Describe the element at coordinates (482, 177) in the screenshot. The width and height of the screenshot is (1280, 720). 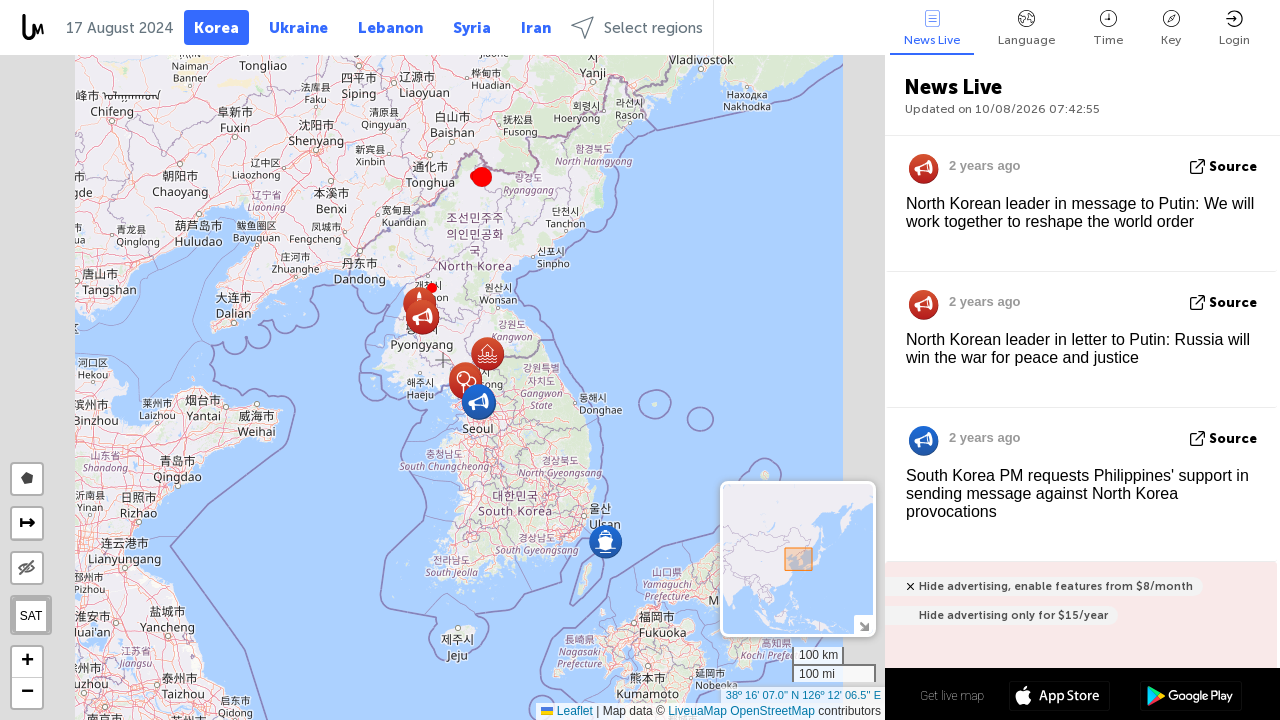
I see `[button]` at that location.